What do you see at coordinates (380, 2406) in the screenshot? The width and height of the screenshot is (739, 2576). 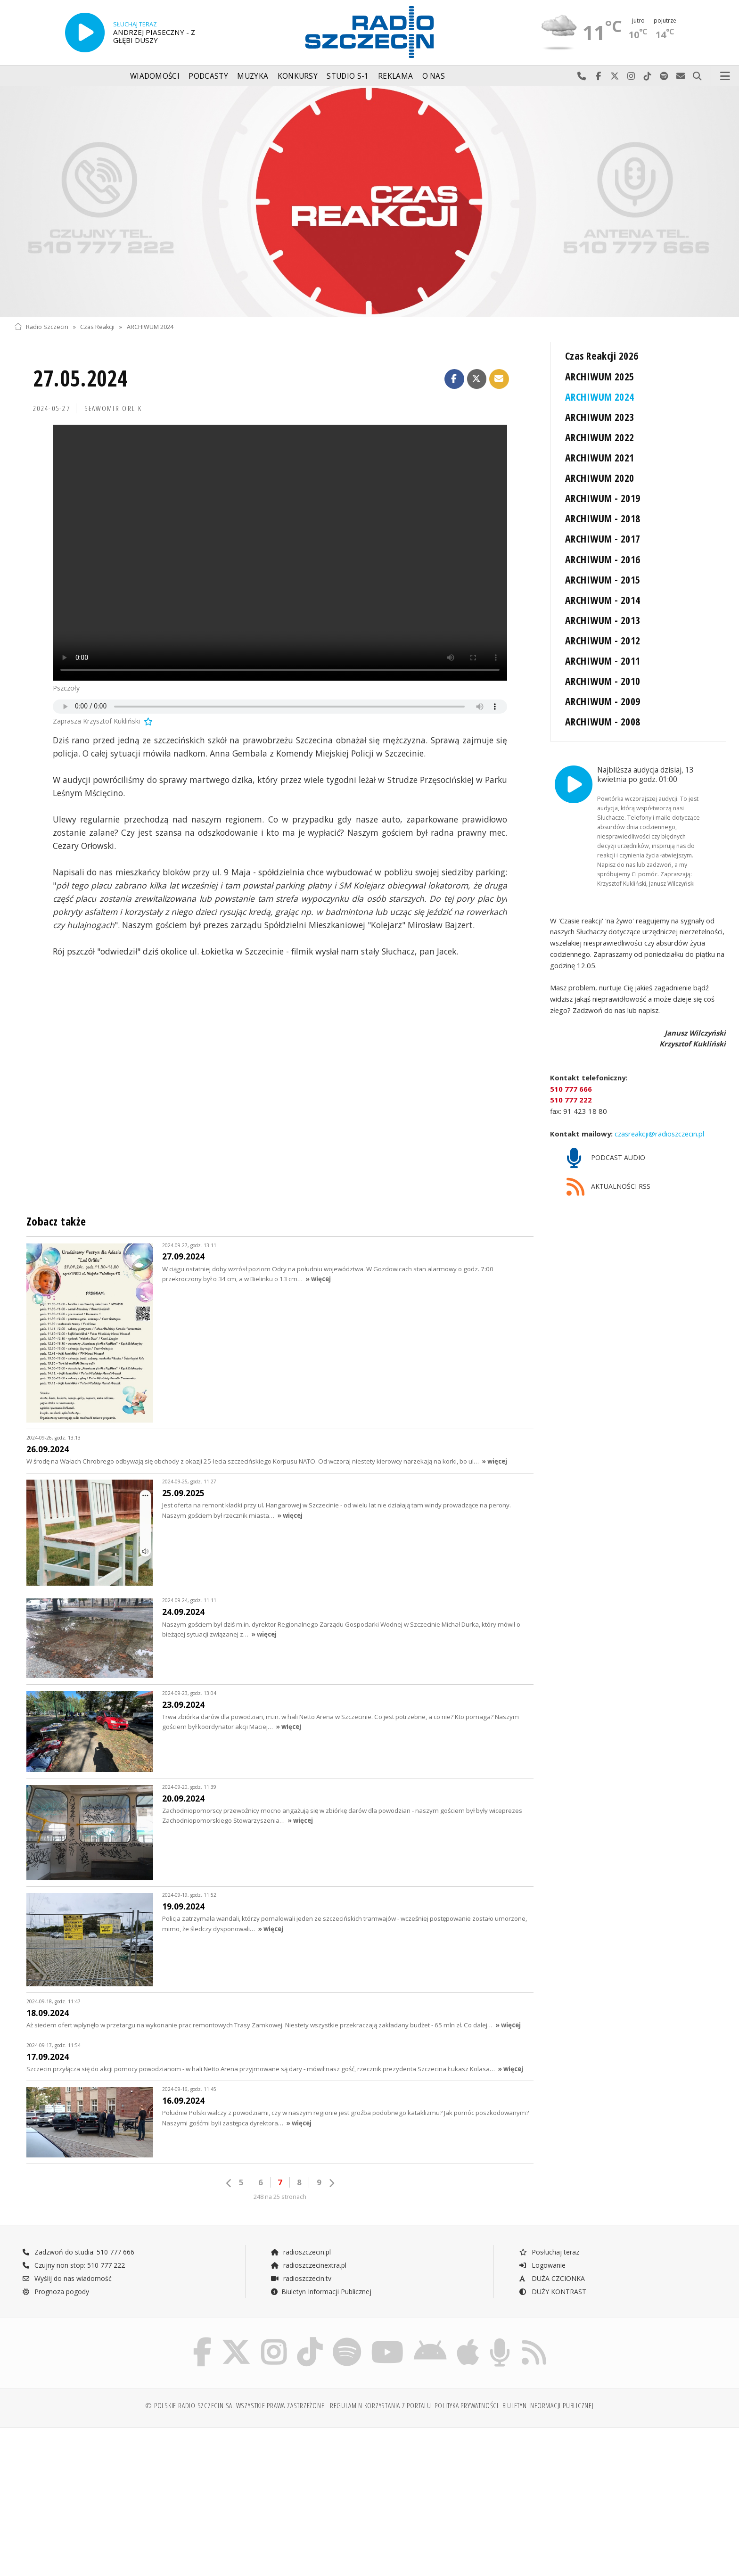 I see `Regulamin korzystania z portalu` at bounding box center [380, 2406].